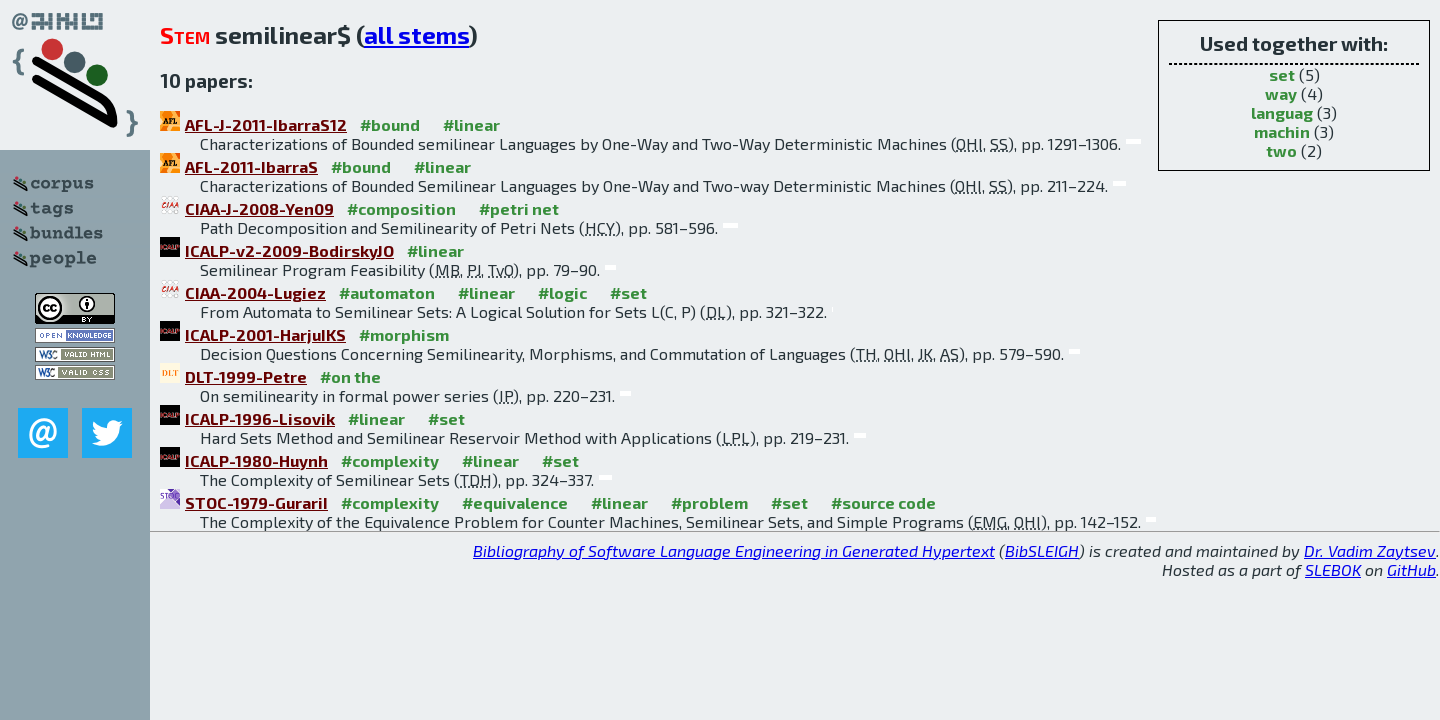 Image resolution: width=1440 pixels, height=720 pixels. I want to click on AFL-J-2011-IbarraS12, so click(266, 124).